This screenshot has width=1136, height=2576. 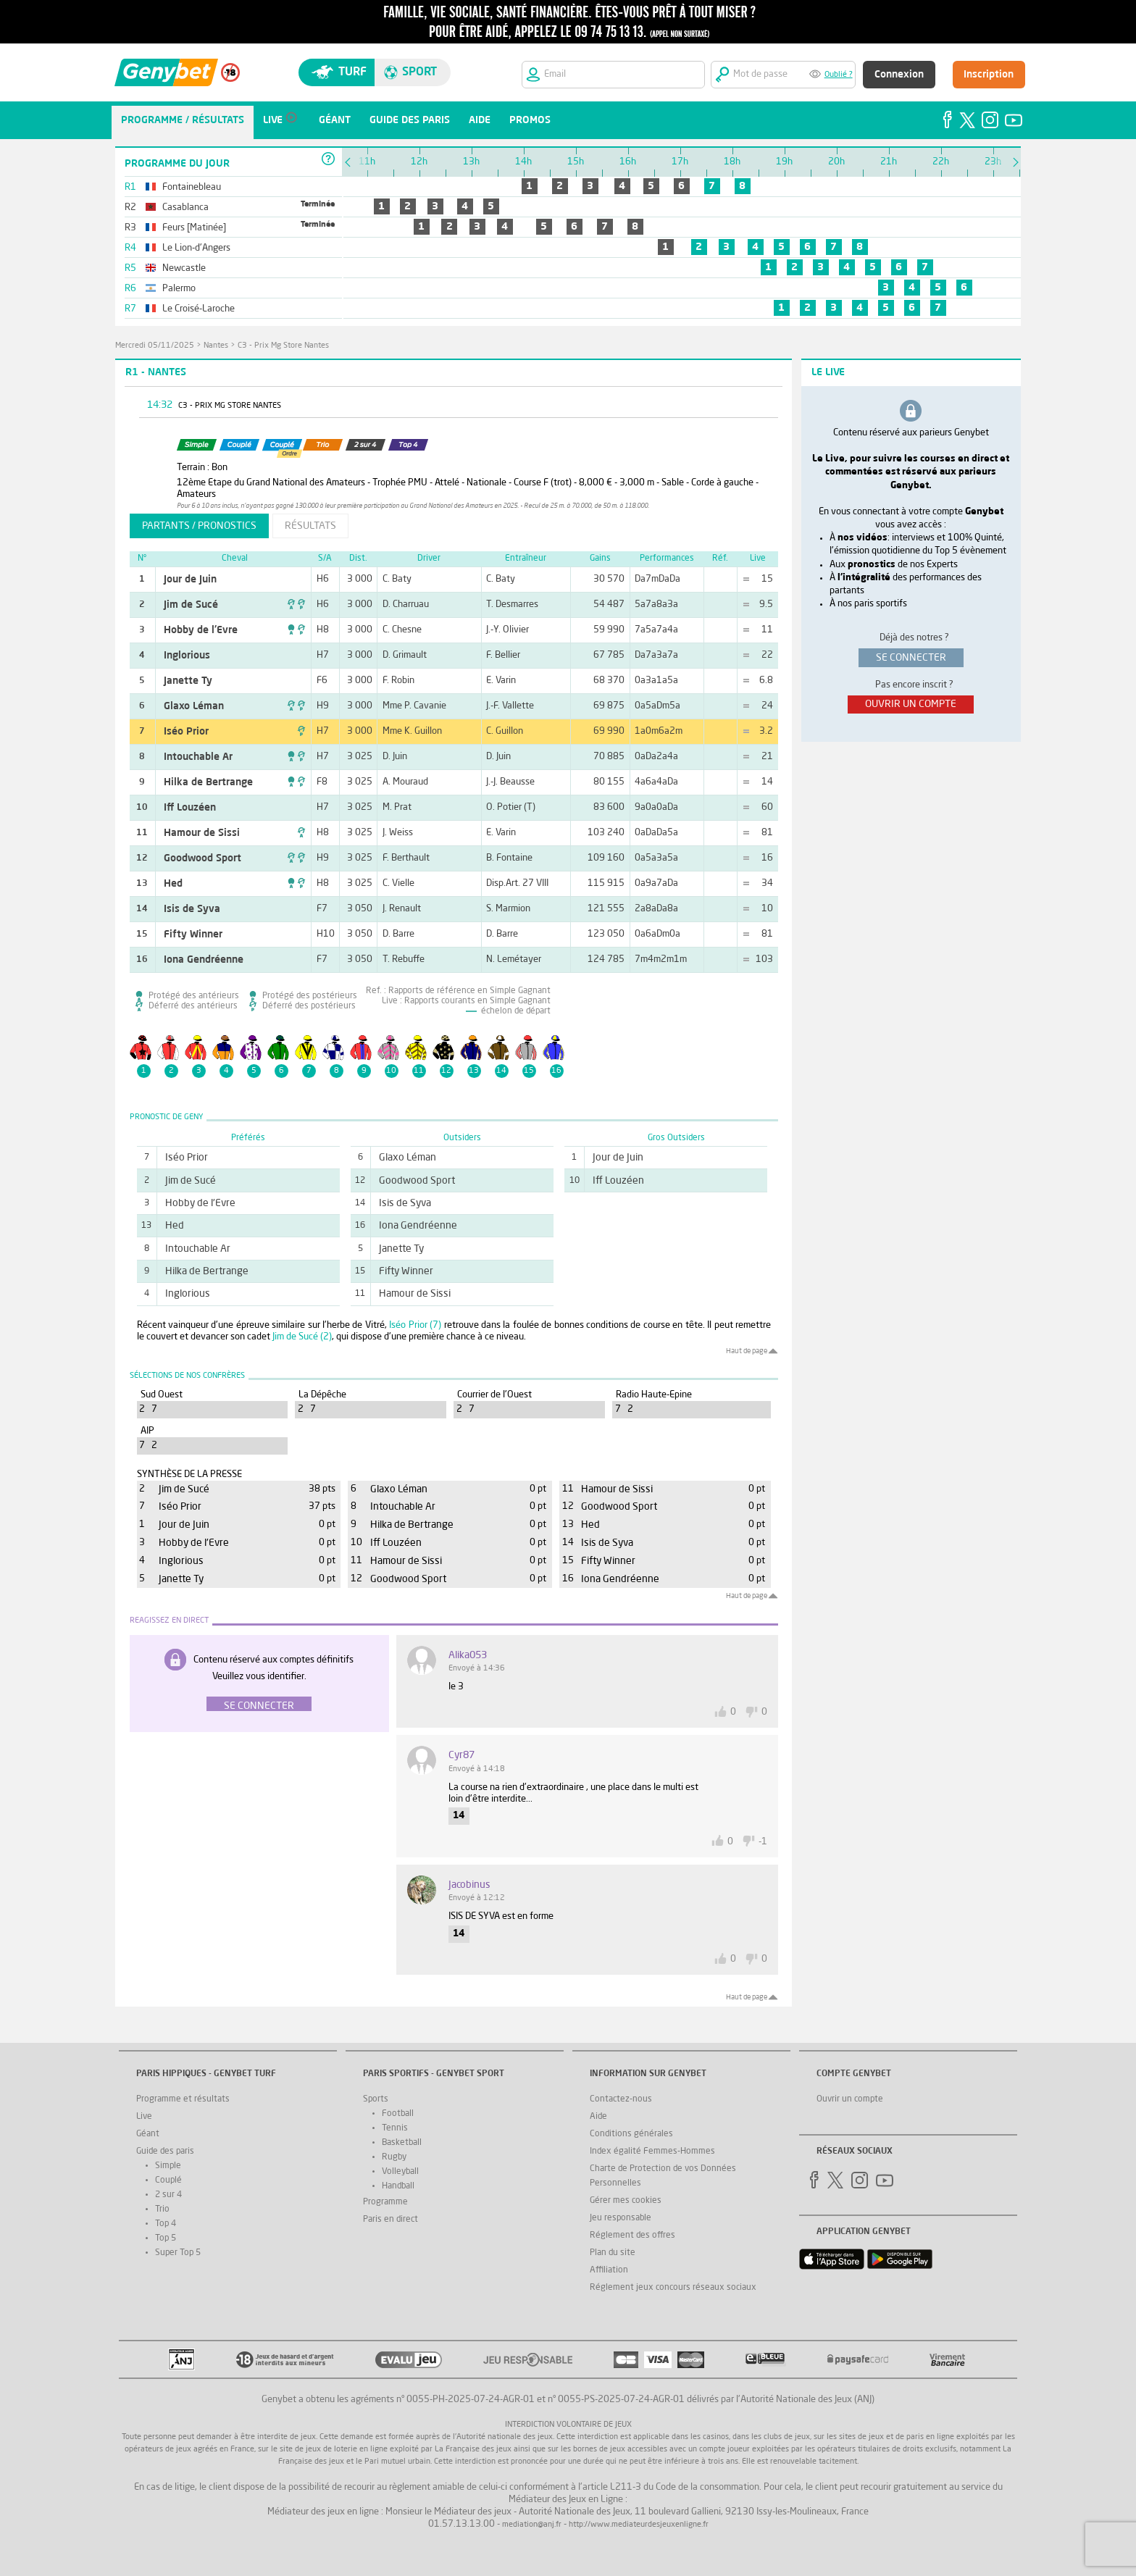 What do you see at coordinates (394, 2157) in the screenshot?
I see `Rugby` at bounding box center [394, 2157].